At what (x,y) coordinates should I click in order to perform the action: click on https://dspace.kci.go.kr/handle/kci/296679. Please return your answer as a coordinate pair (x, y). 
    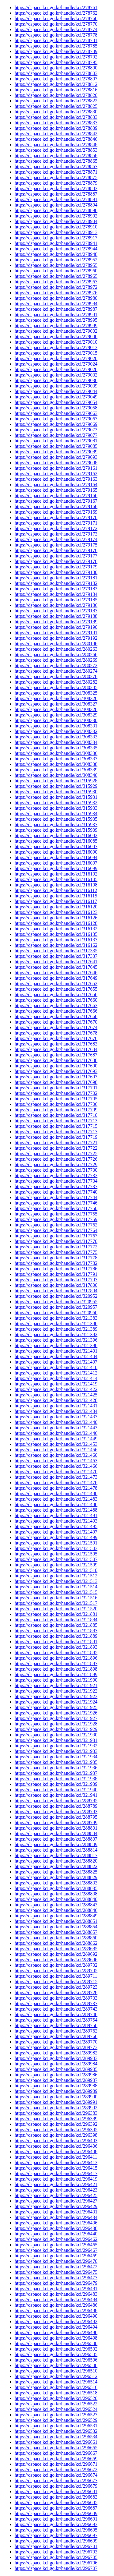
    Looking at the image, I should click on (56, 2486).